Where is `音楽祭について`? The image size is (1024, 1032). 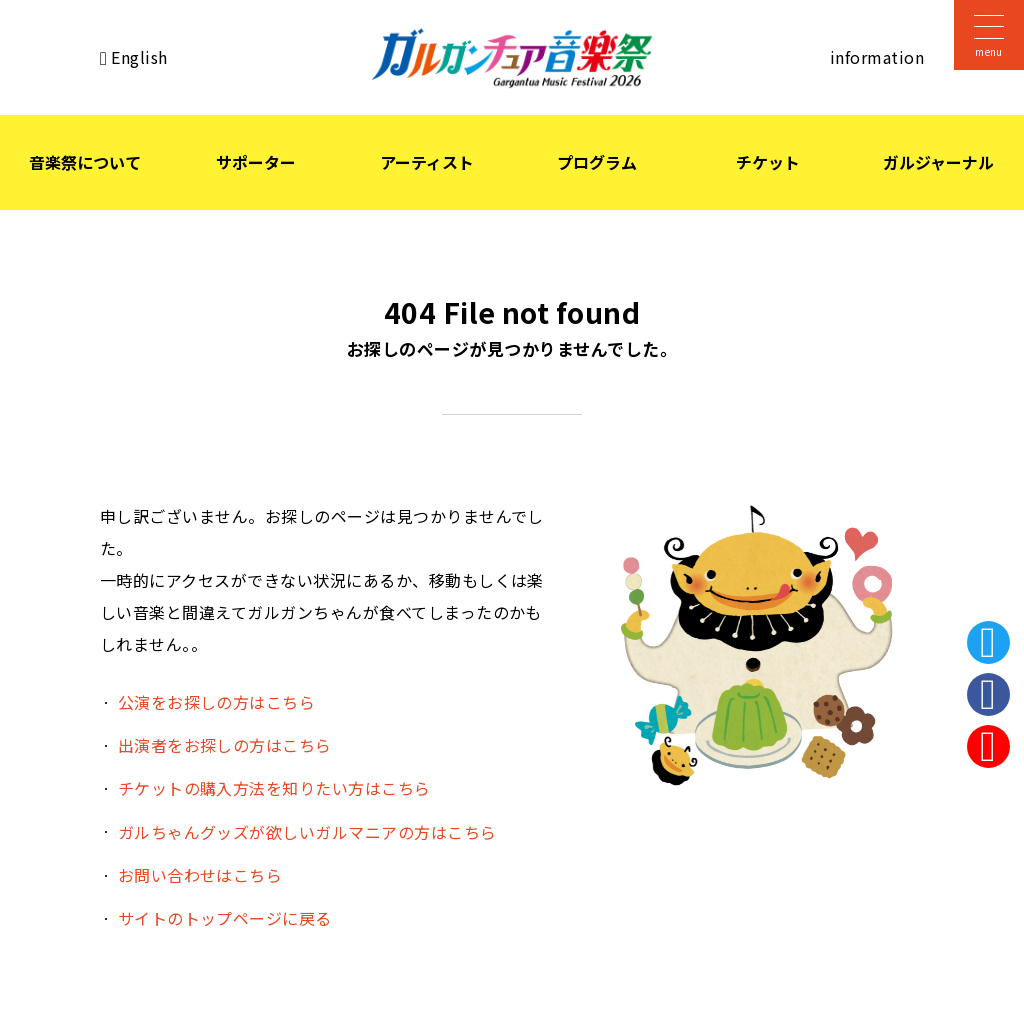 音楽祭について is located at coordinates (85, 162).